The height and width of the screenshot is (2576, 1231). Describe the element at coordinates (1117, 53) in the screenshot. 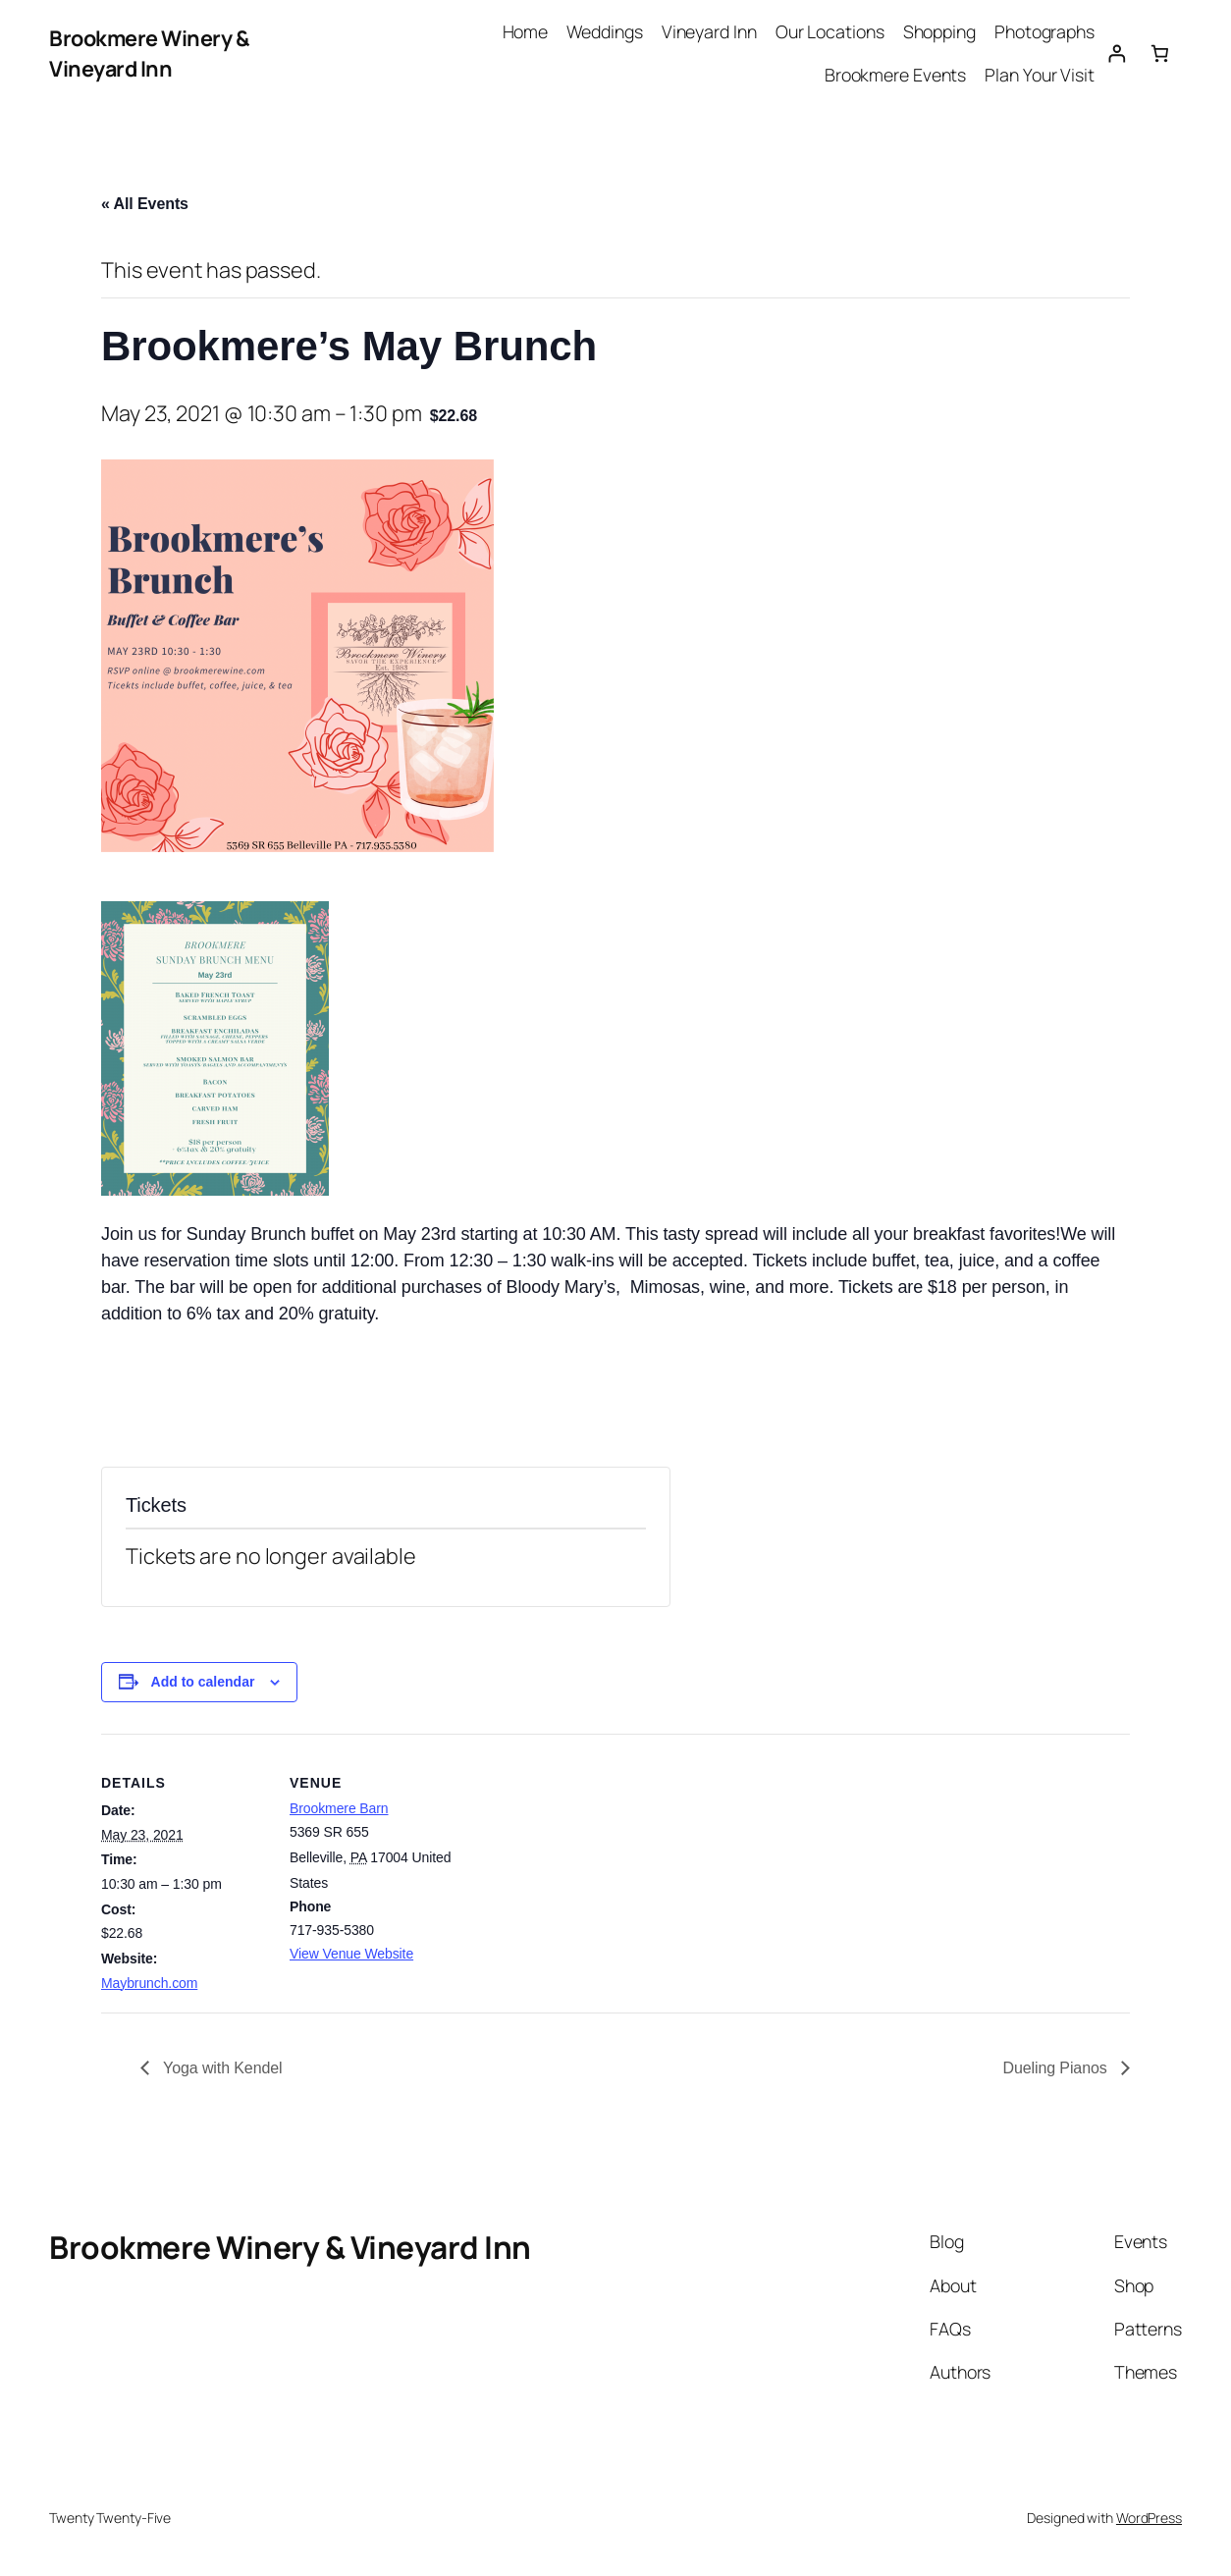

I see `[Login]` at that location.